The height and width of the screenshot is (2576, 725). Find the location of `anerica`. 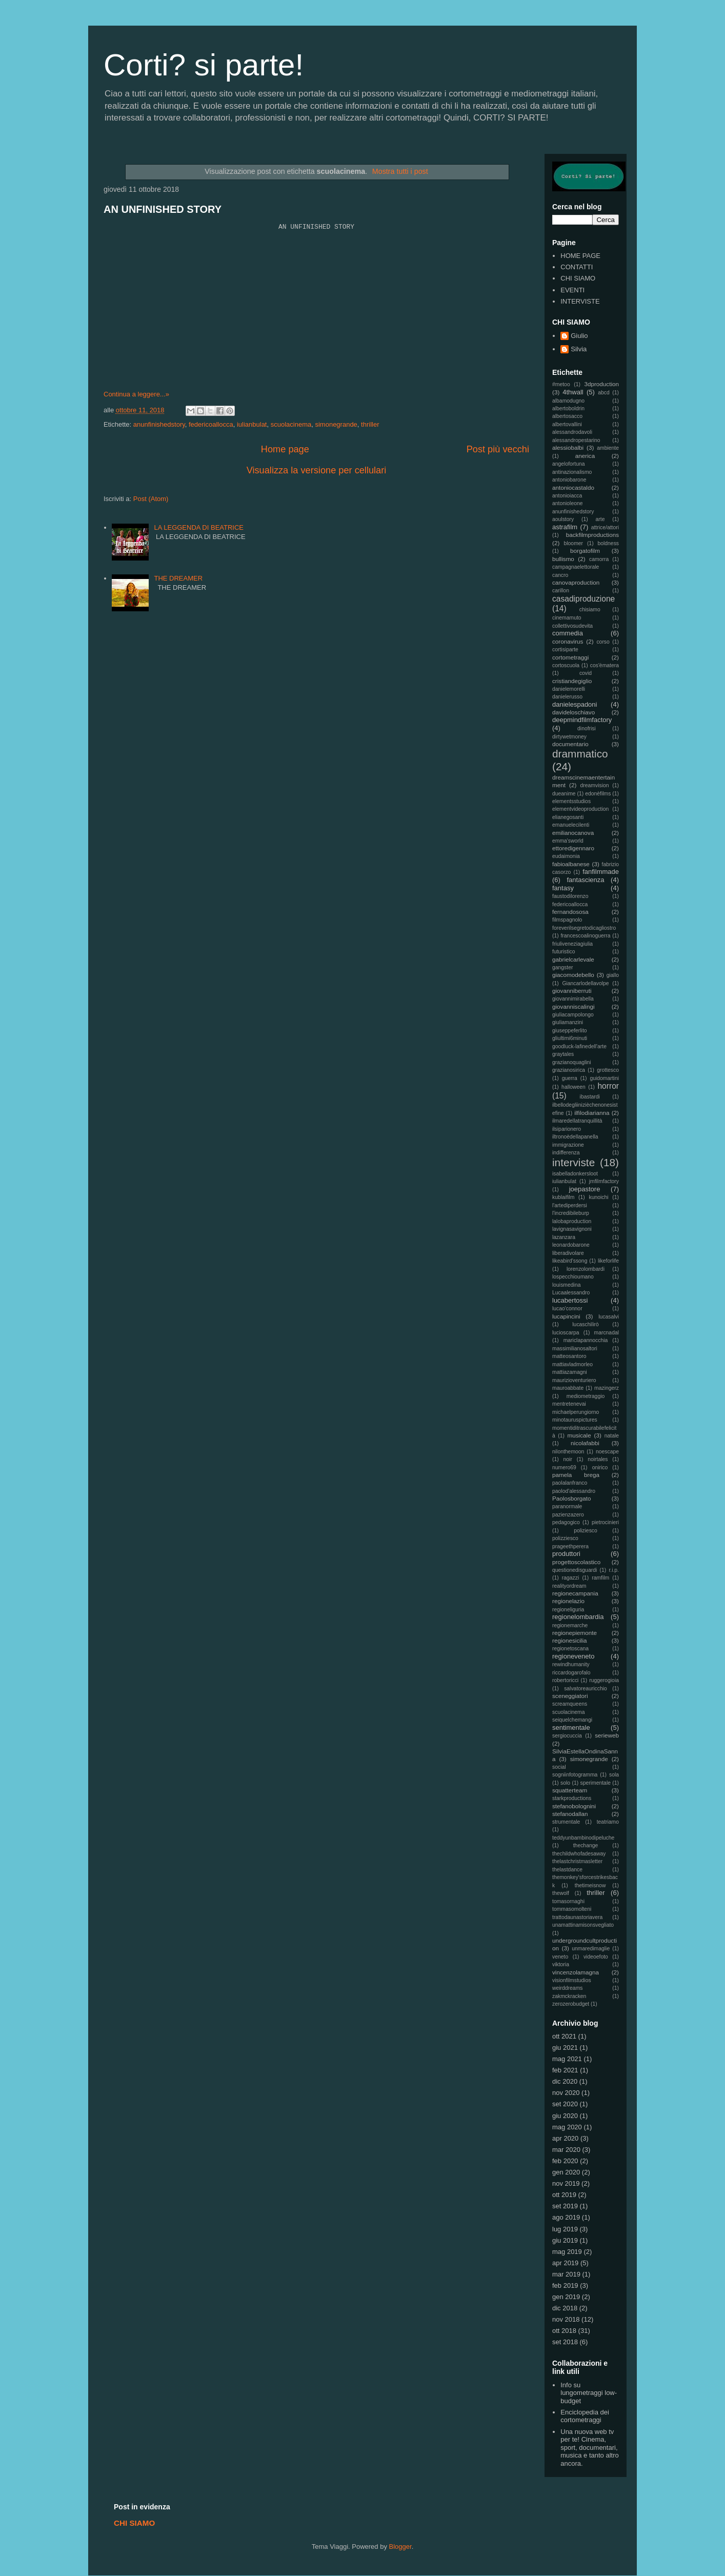

anerica is located at coordinates (585, 455).